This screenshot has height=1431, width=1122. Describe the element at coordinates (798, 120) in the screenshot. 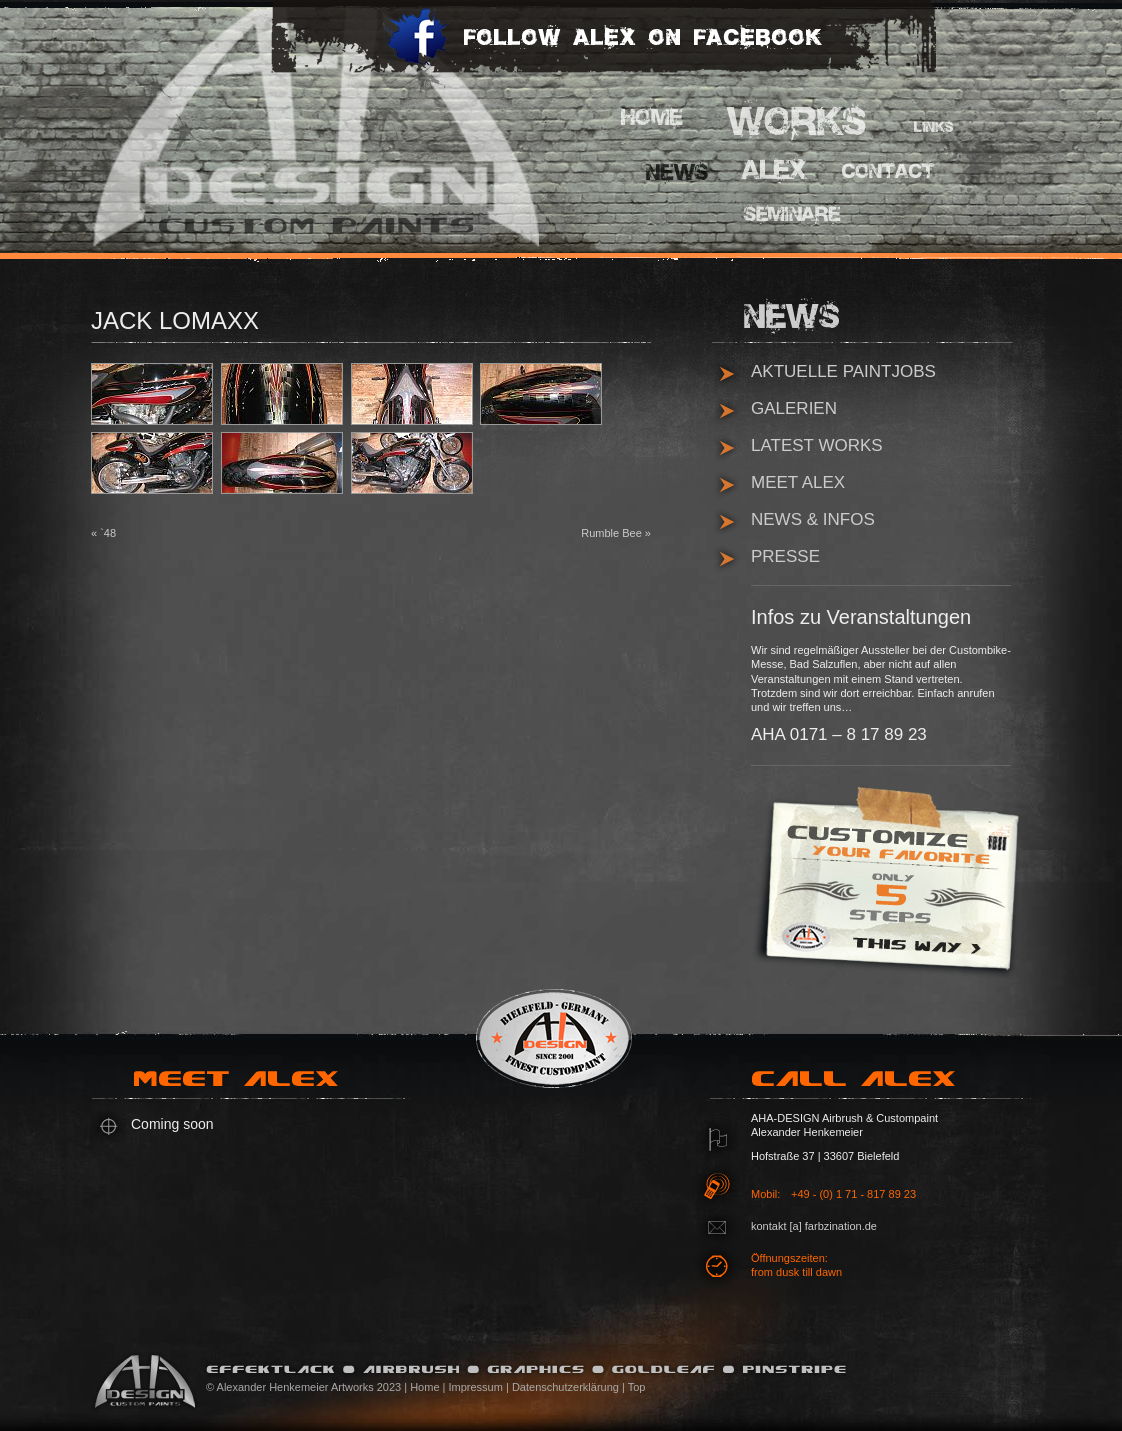

I see `Works` at that location.